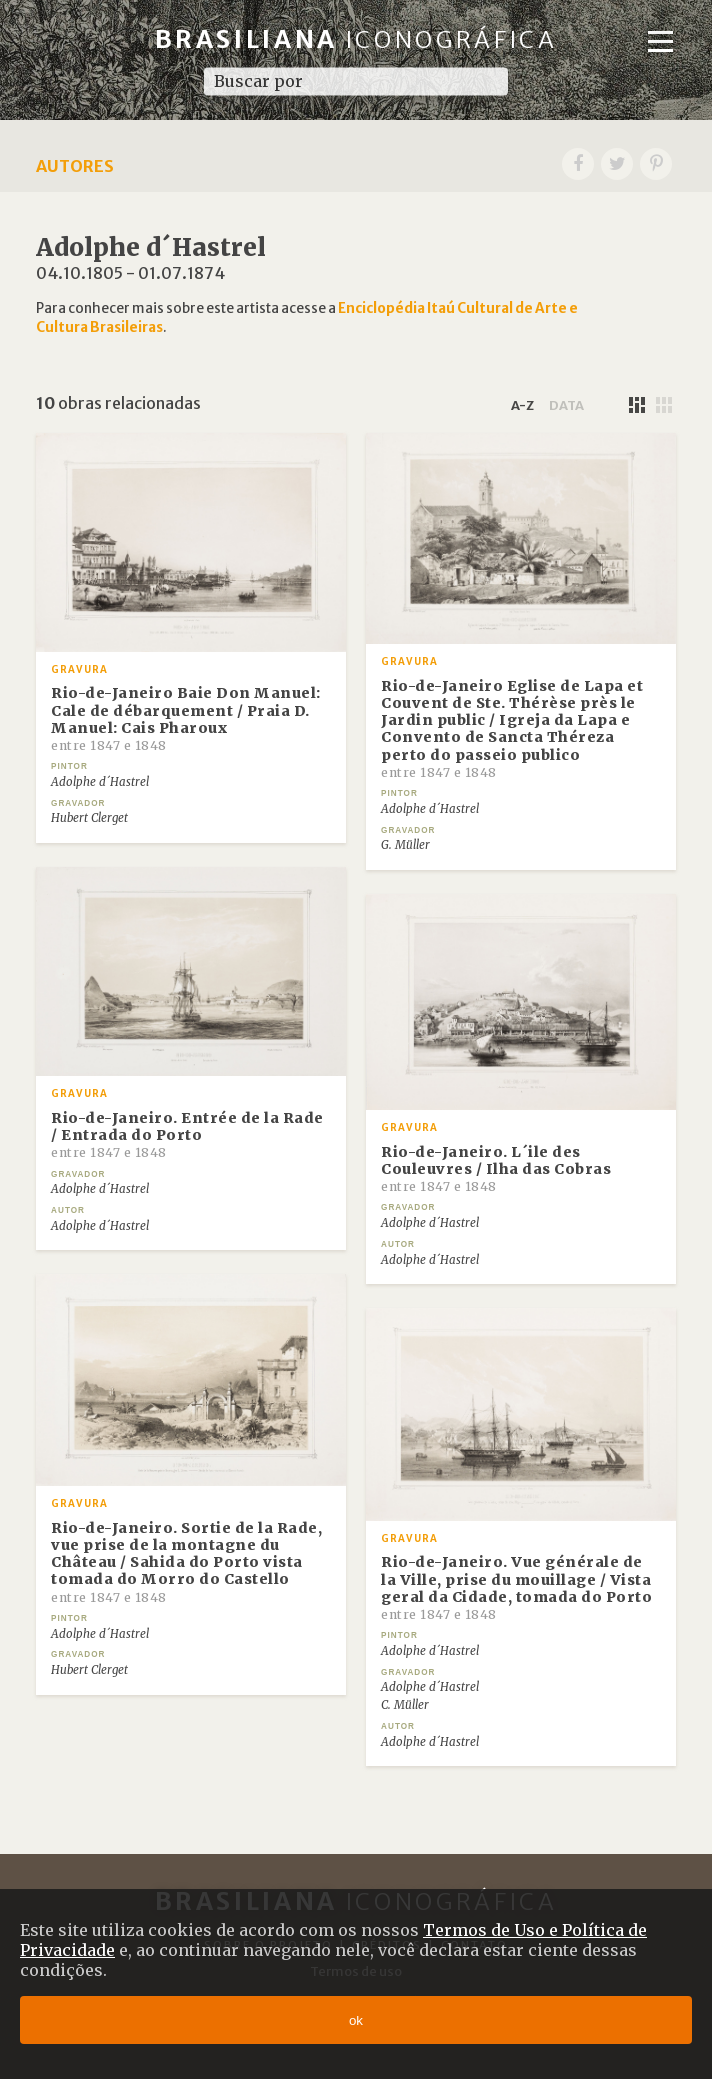 Image resolution: width=712 pixels, height=2079 pixels. I want to click on Adolphe d´Hastrel, so click(100, 782).